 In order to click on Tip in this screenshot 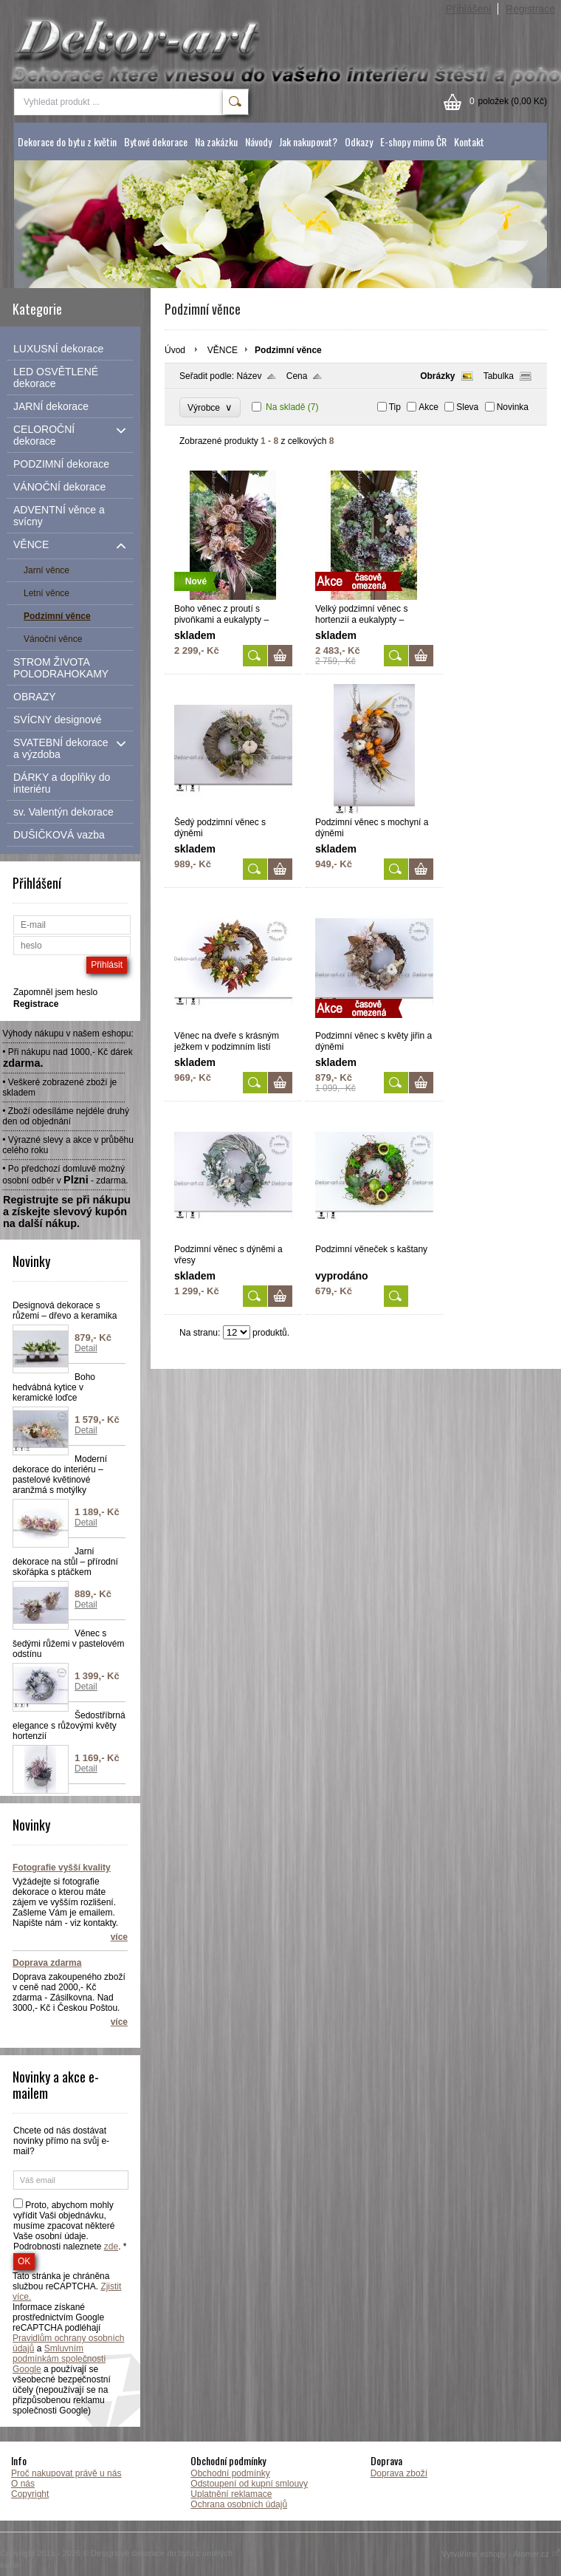, I will do `click(395, 407)`.